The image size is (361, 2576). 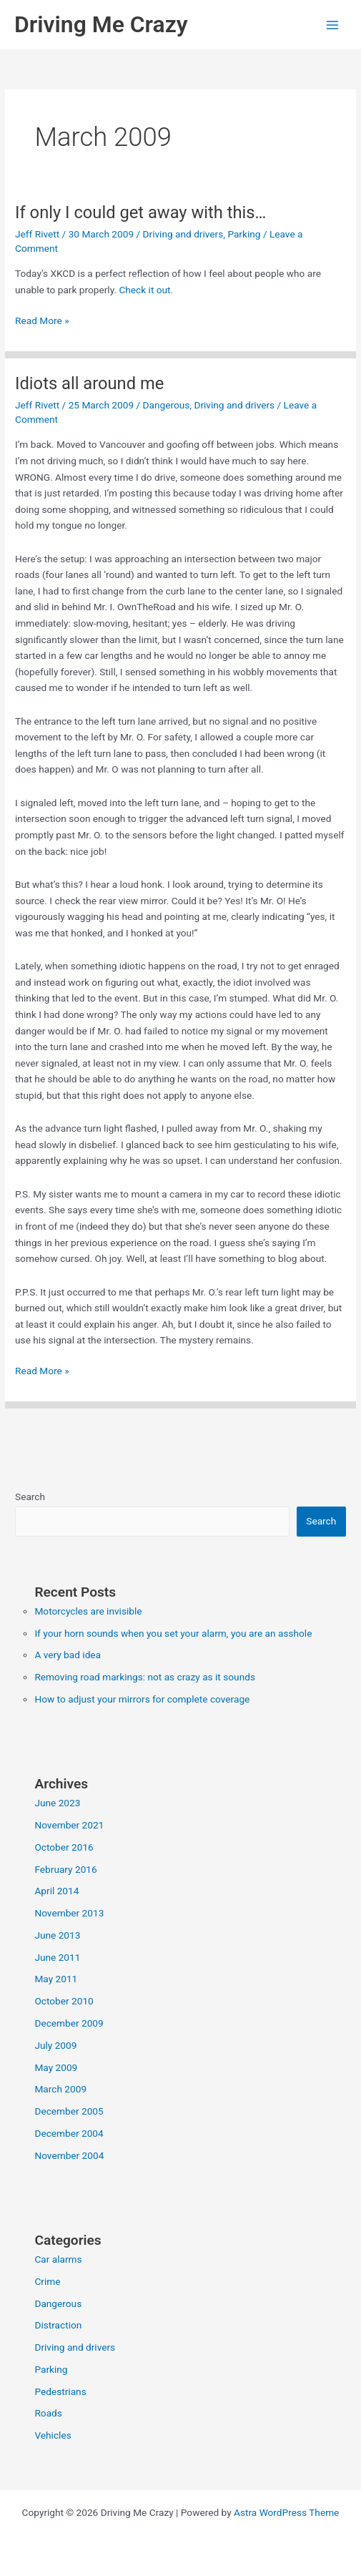 I want to click on Crime, so click(x=47, y=2281).